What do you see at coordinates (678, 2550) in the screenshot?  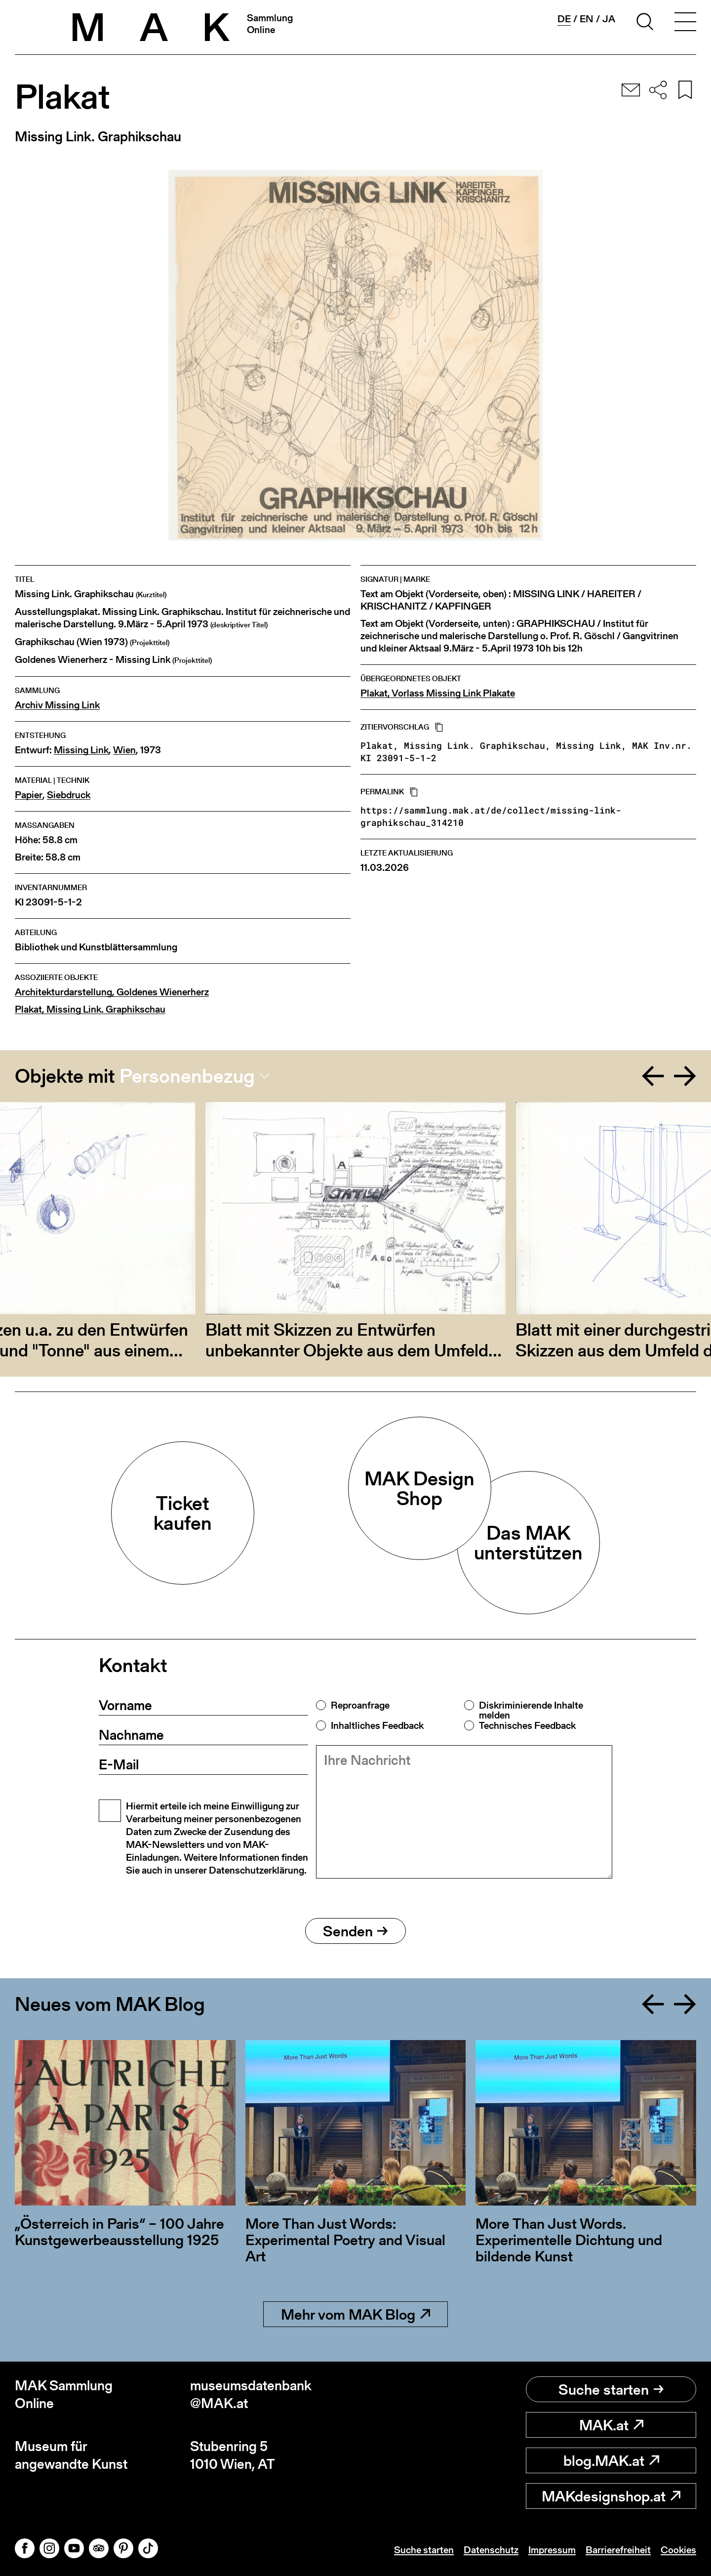 I see `Cookies` at bounding box center [678, 2550].